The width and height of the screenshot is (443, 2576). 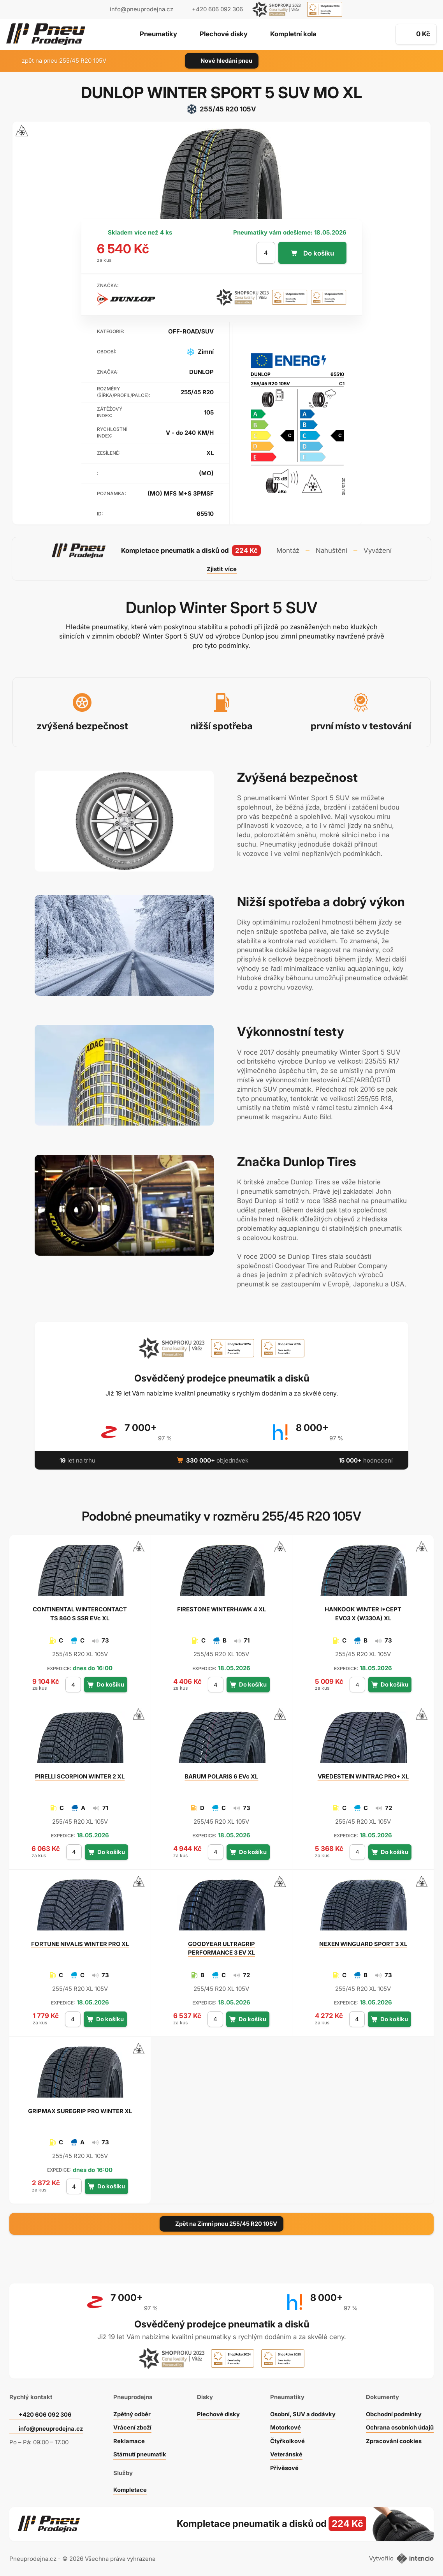 What do you see at coordinates (223, 35) in the screenshot?
I see `Plechové disky` at bounding box center [223, 35].